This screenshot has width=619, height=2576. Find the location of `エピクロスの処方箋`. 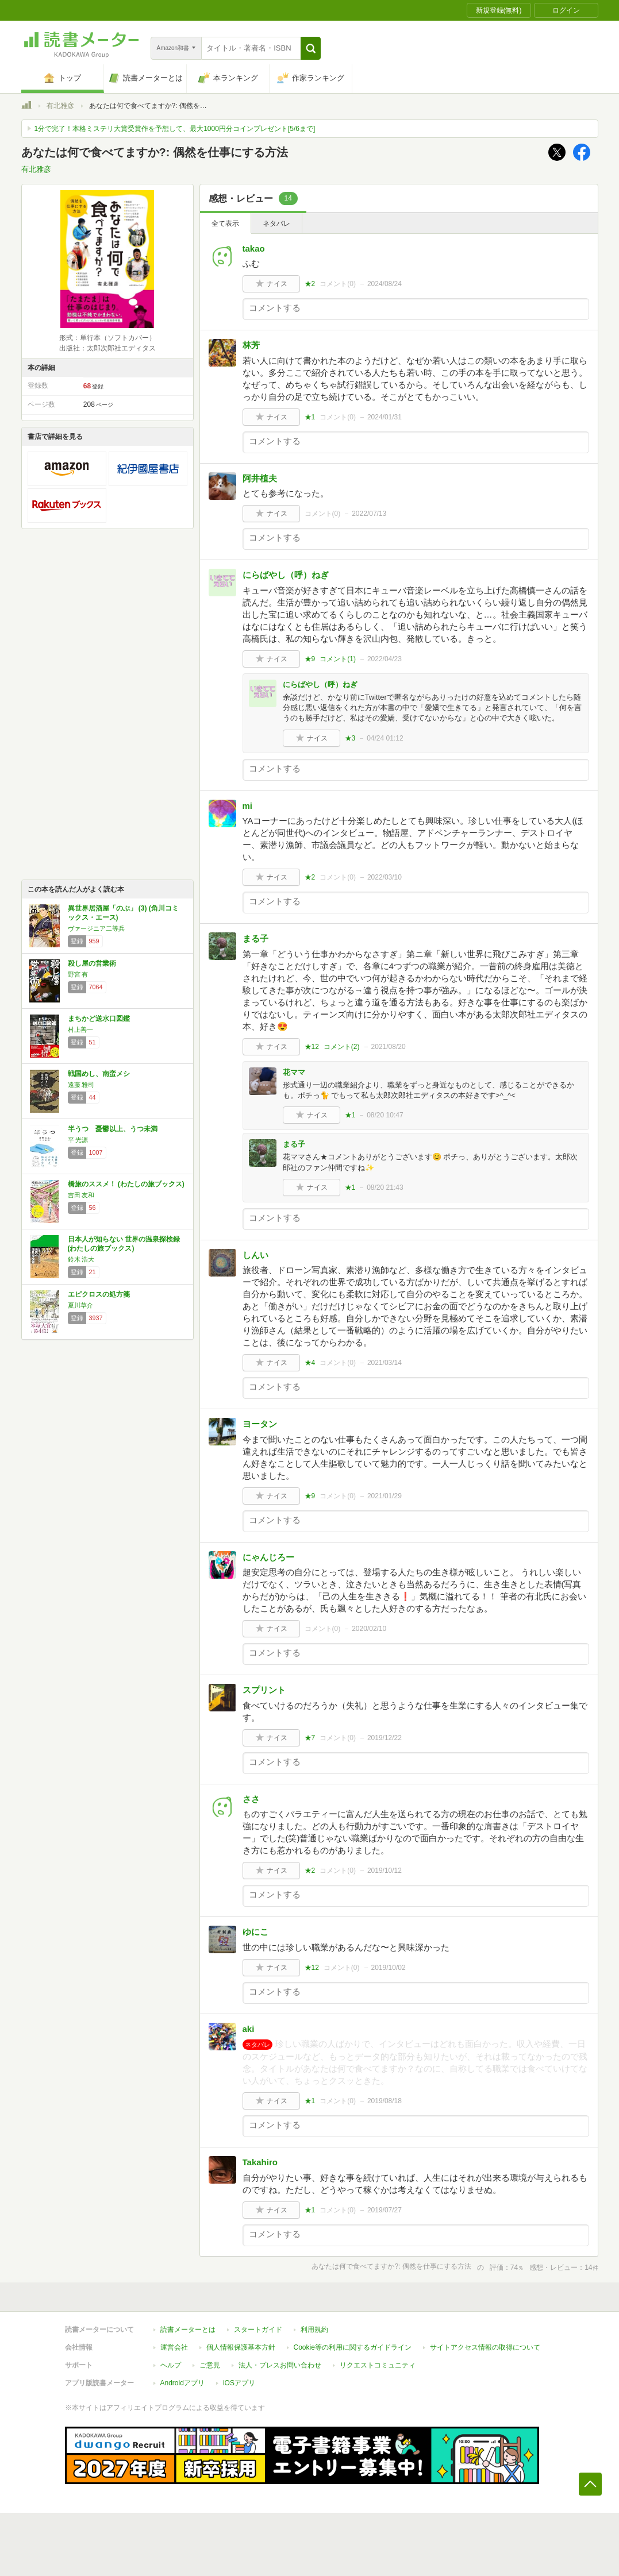

エピクロスの処方箋 is located at coordinates (99, 1294).